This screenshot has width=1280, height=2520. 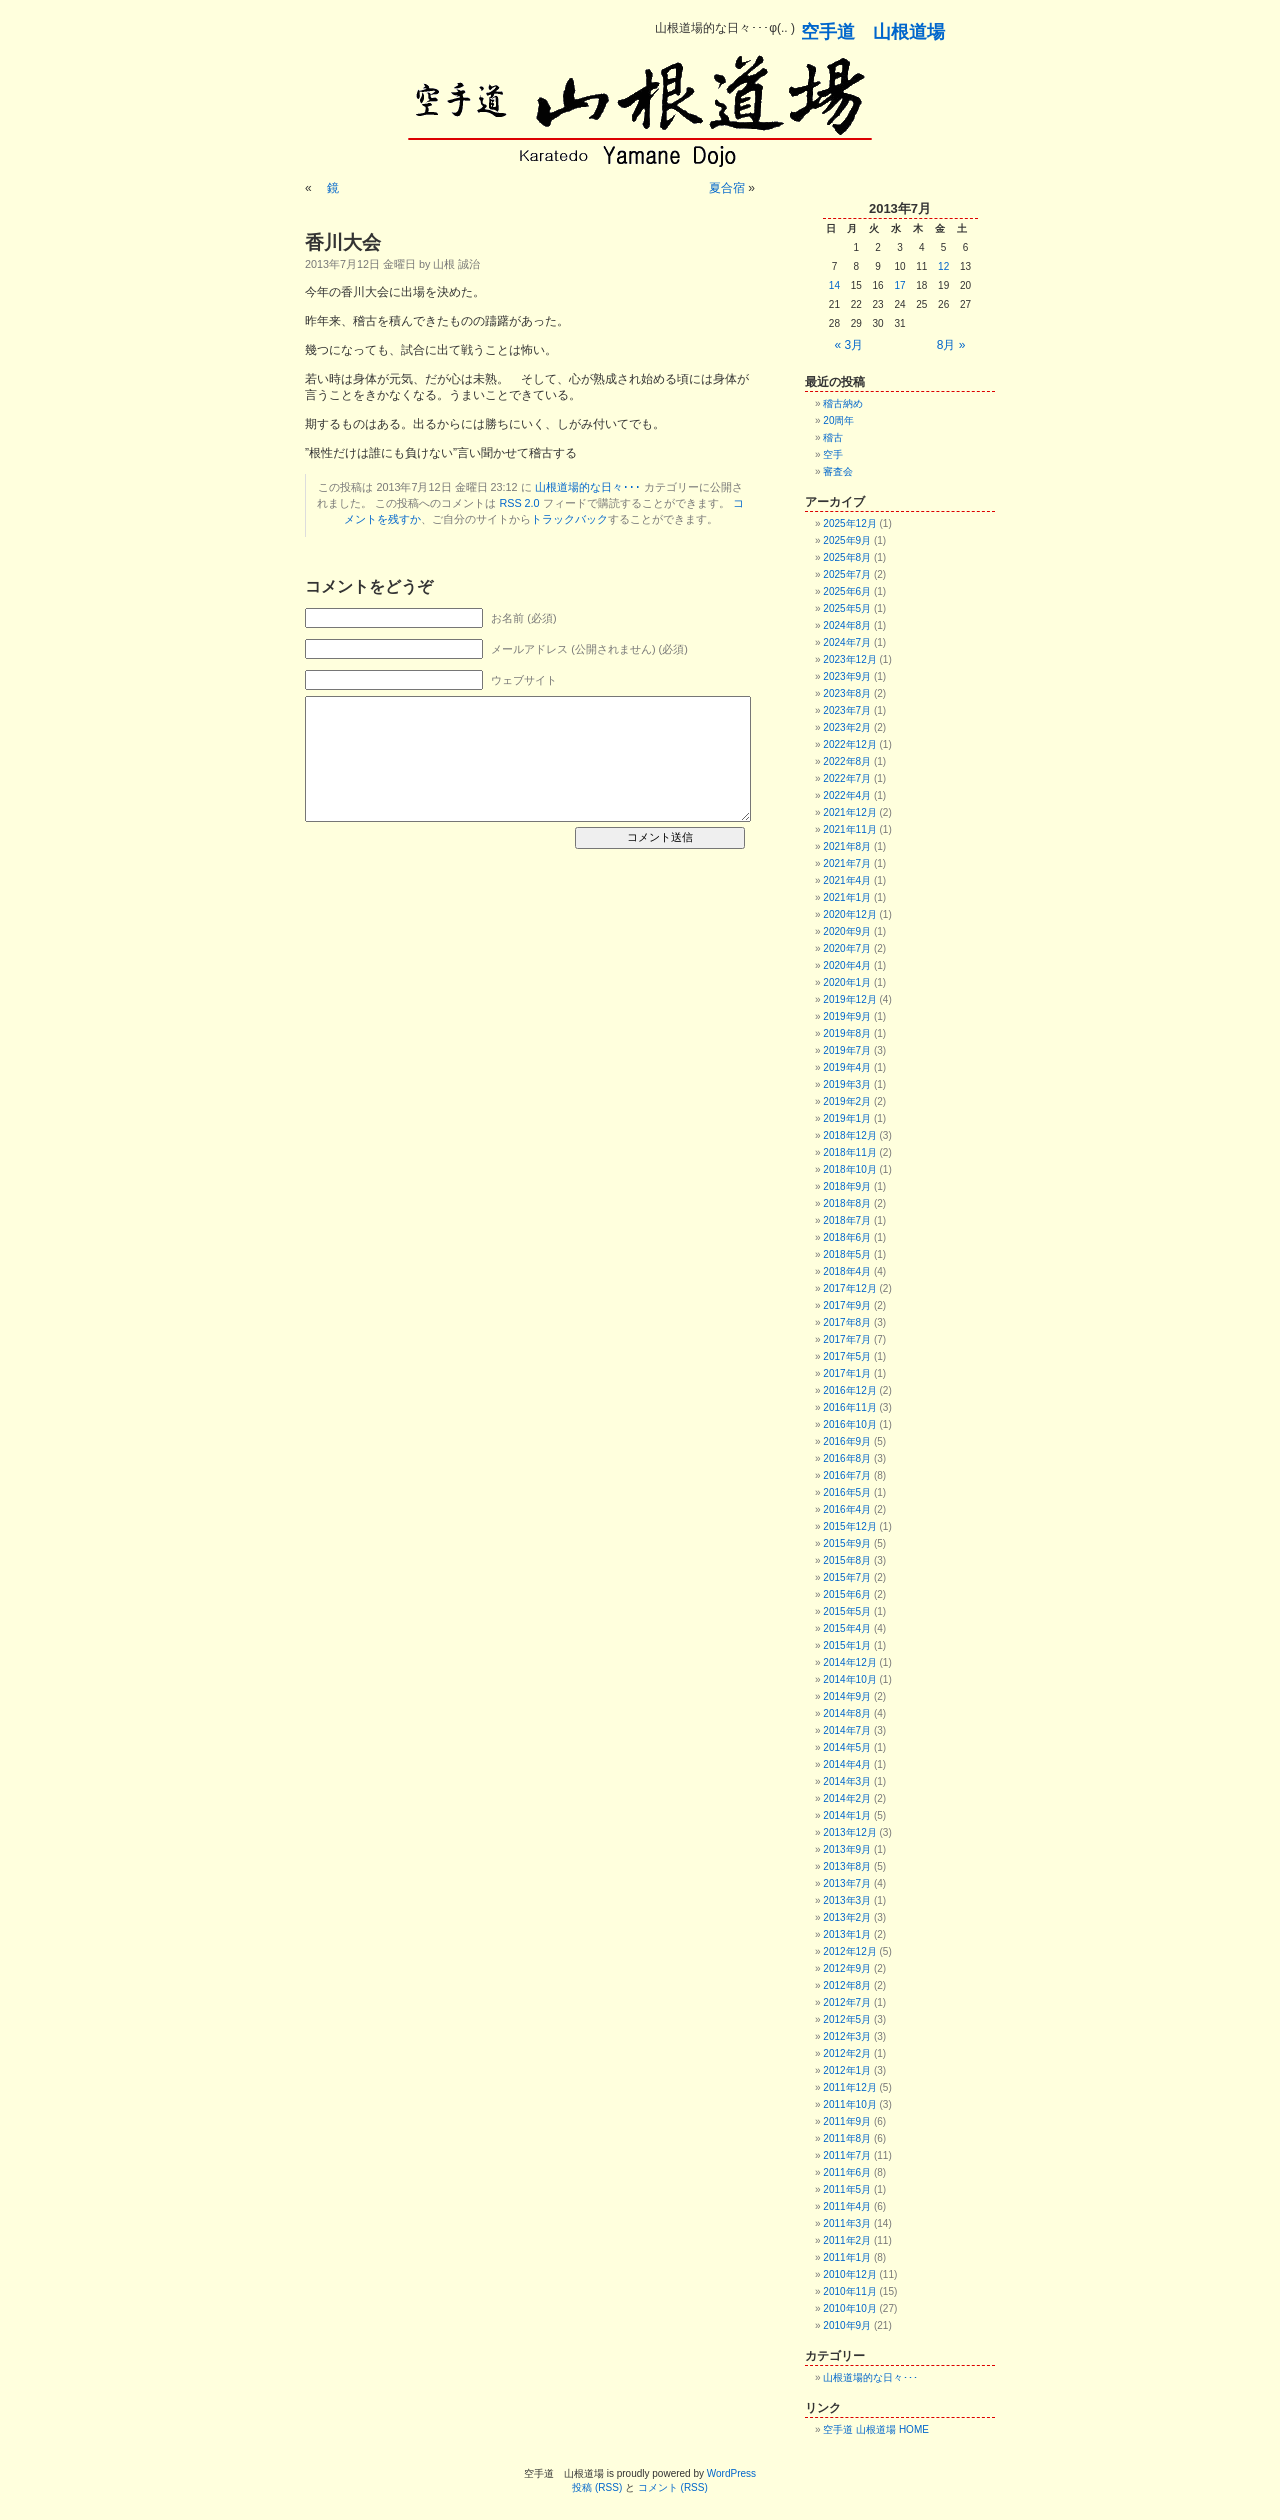 What do you see at coordinates (597, 2487) in the screenshot?
I see `投稿 (RSS)` at bounding box center [597, 2487].